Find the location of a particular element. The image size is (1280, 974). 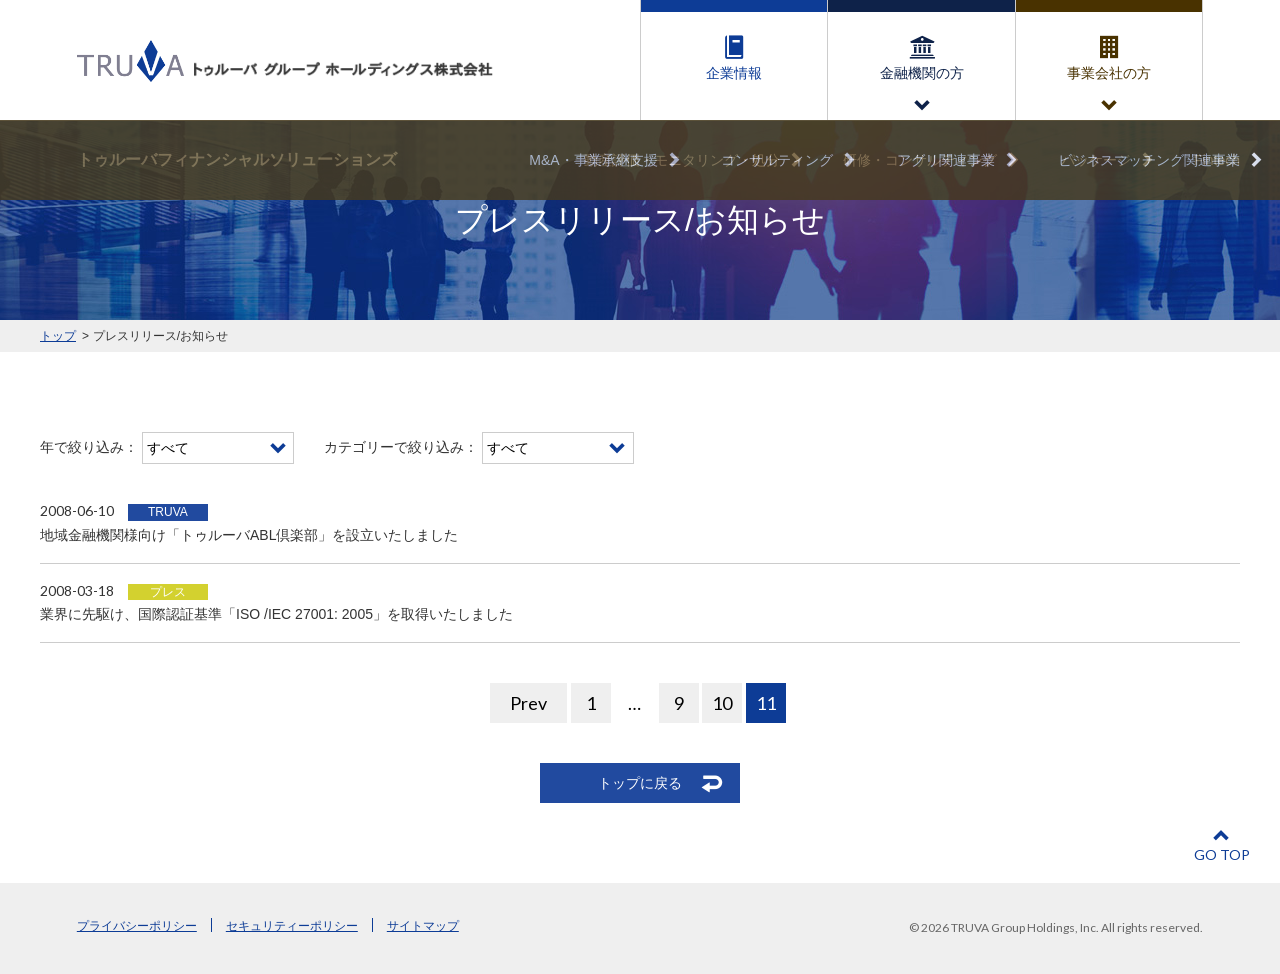

セキュリティーポリシー is located at coordinates (292, 926).